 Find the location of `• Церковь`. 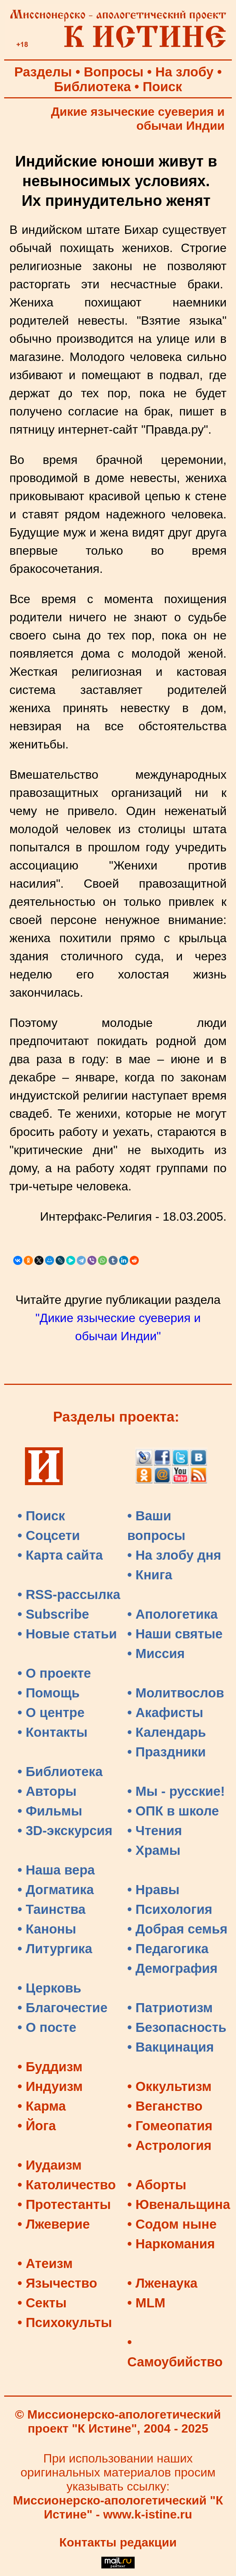

• Церковь is located at coordinates (49, 1988).